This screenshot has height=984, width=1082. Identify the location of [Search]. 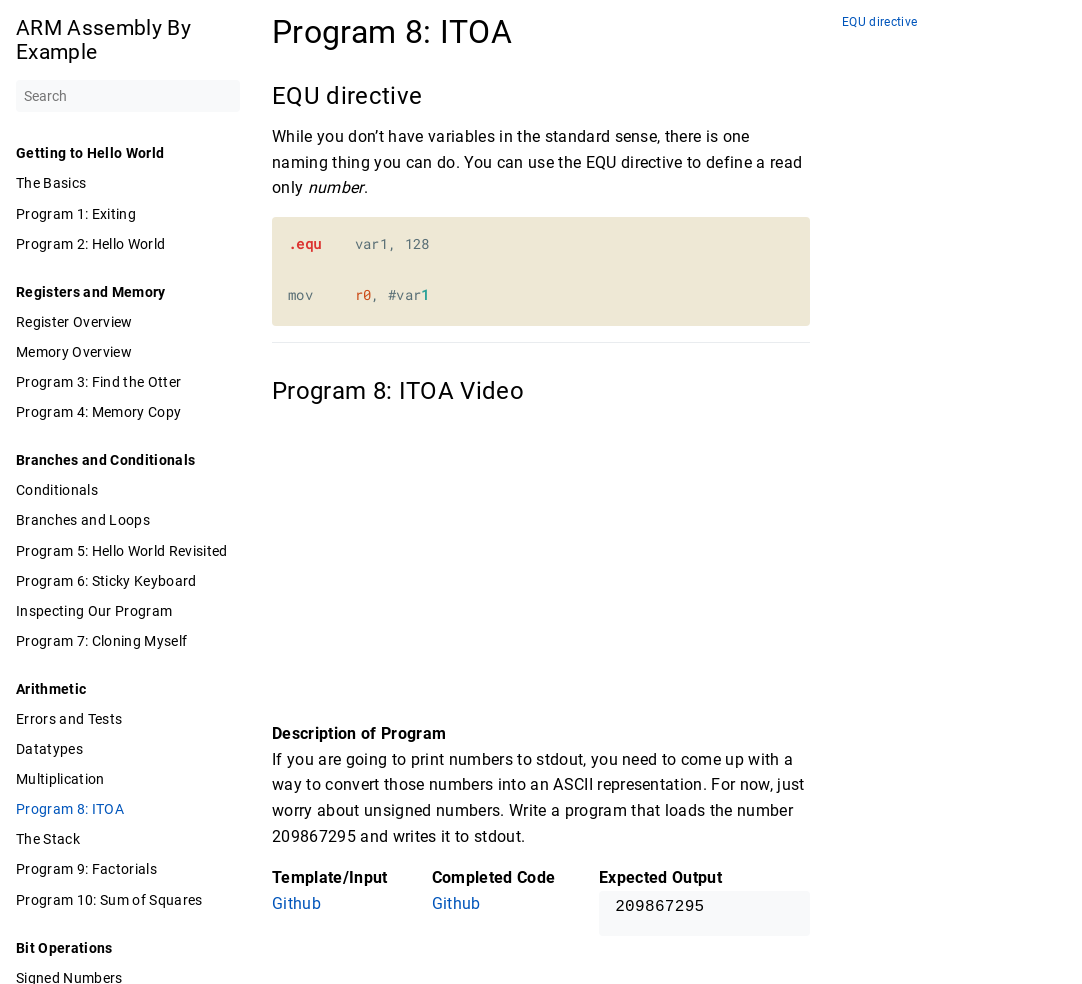
(128, 96).